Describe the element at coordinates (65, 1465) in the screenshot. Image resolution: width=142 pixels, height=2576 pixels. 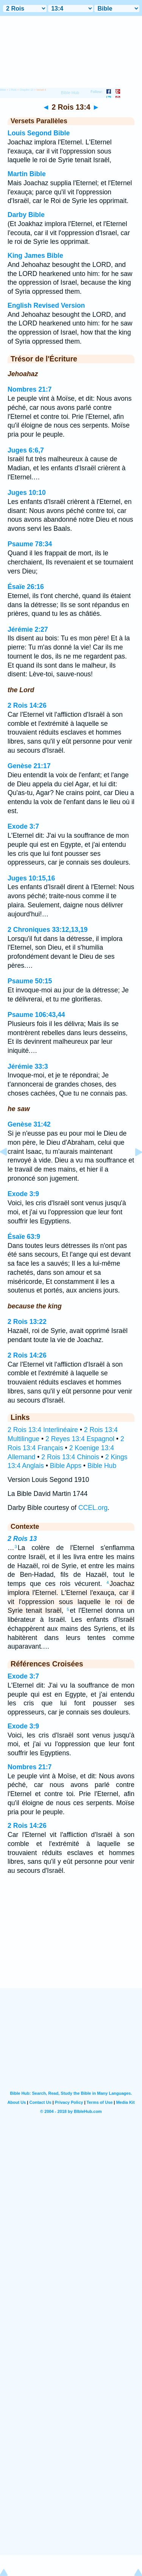
I see `Bible Apps` at that location.